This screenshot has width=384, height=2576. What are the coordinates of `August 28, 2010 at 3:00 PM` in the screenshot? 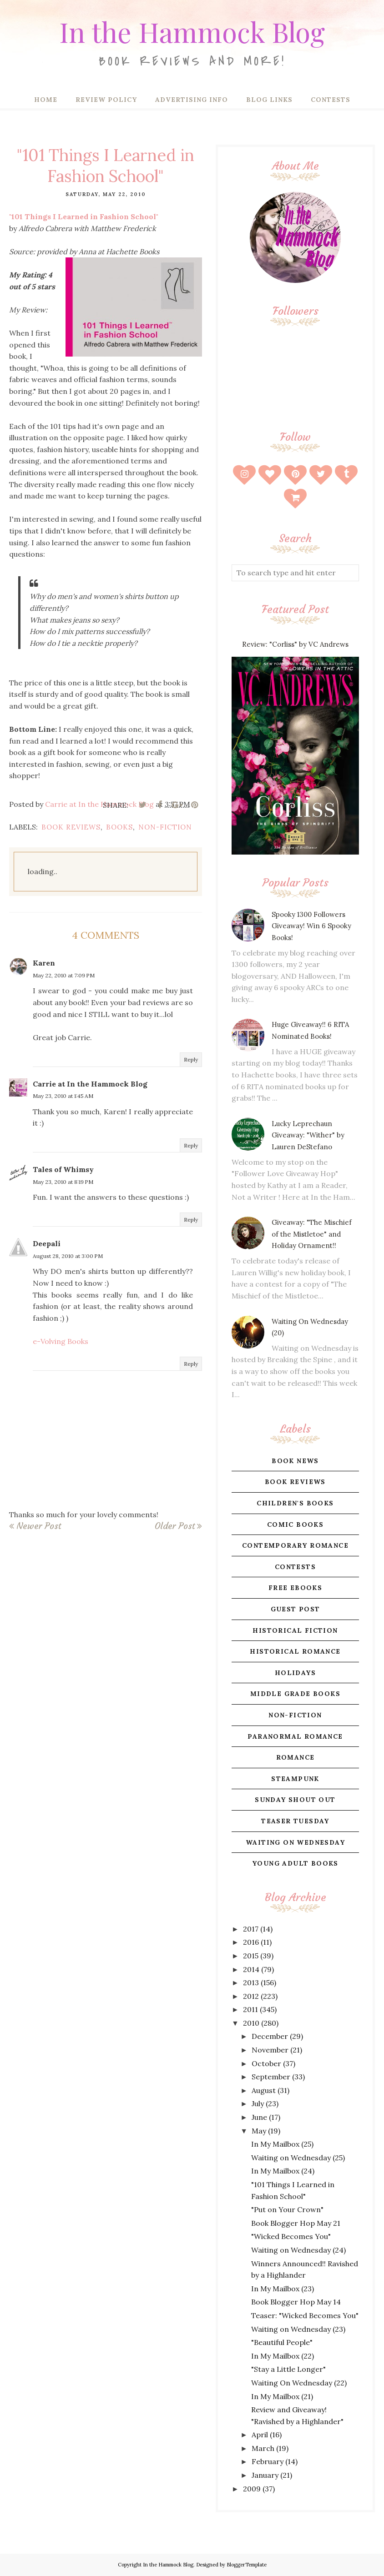 It's located at (68, 1256).